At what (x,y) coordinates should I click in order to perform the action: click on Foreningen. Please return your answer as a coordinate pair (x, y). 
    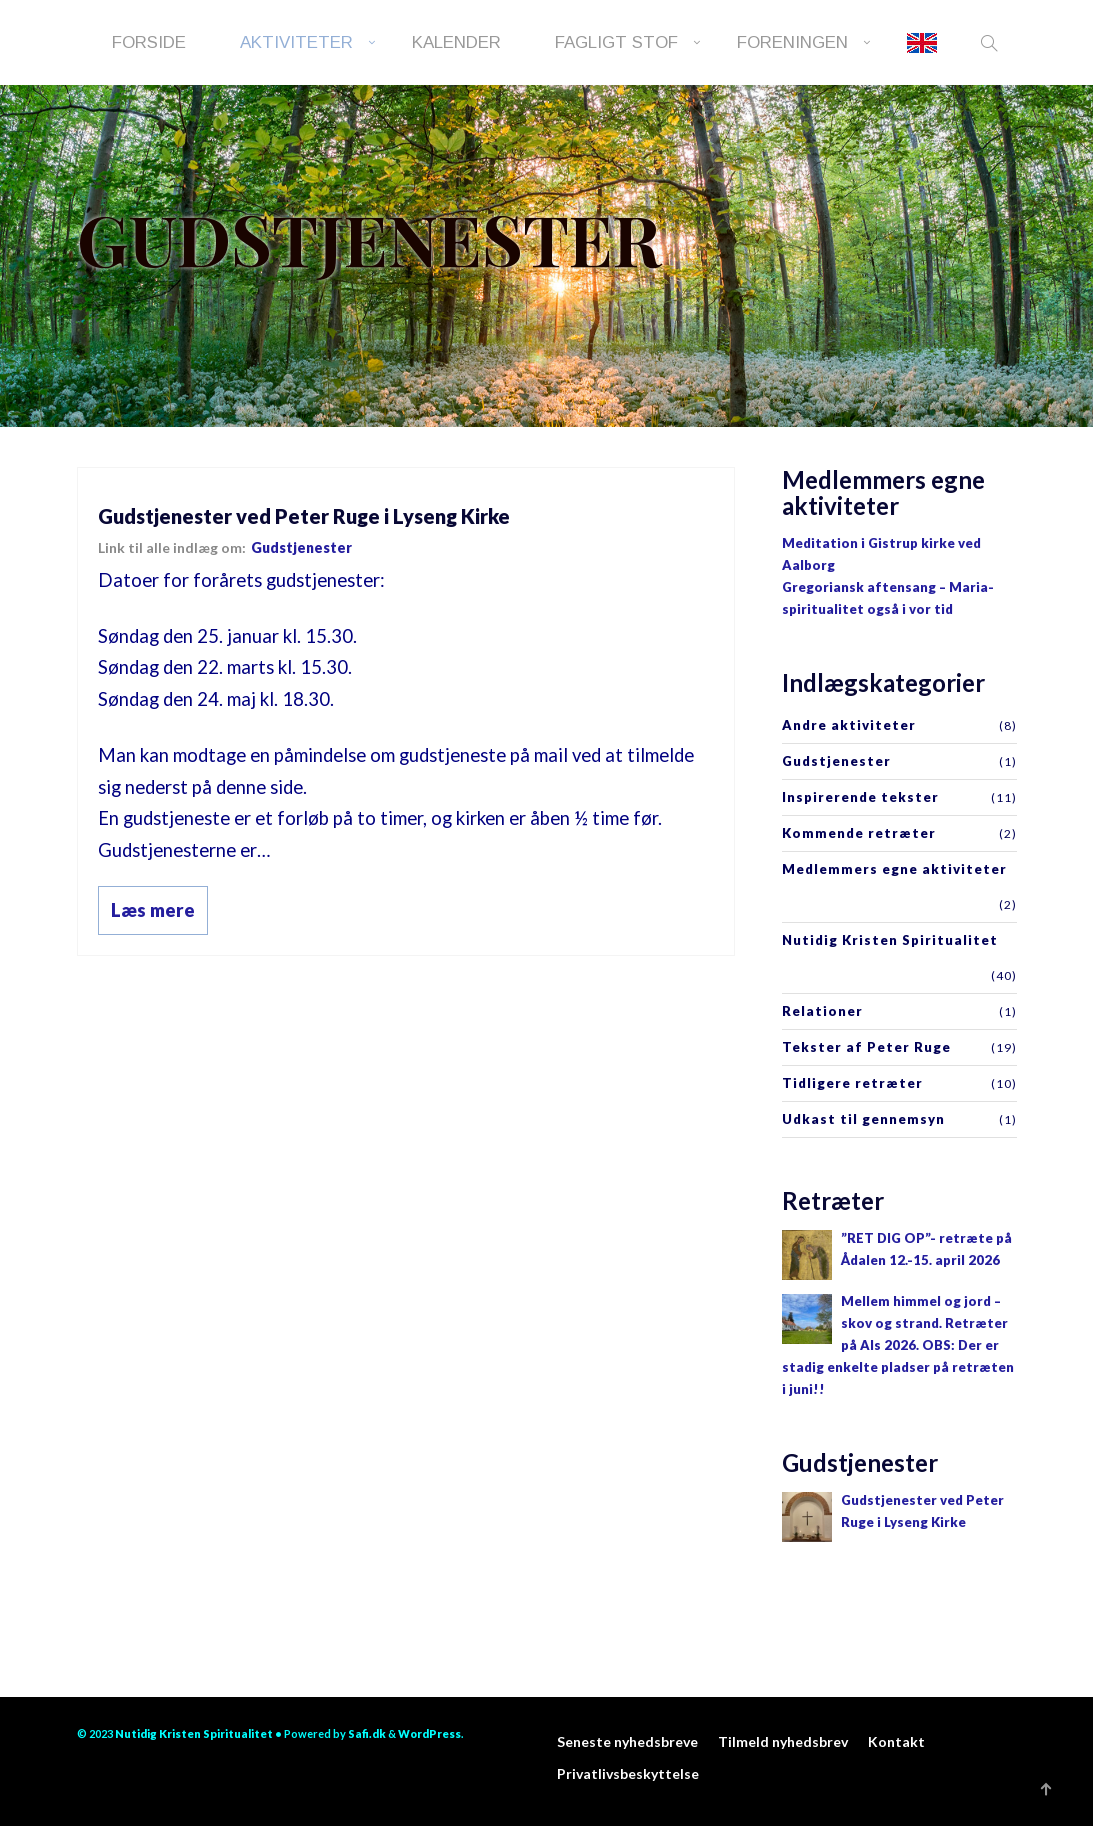
    Looking at the image, I should click on (792, 42).